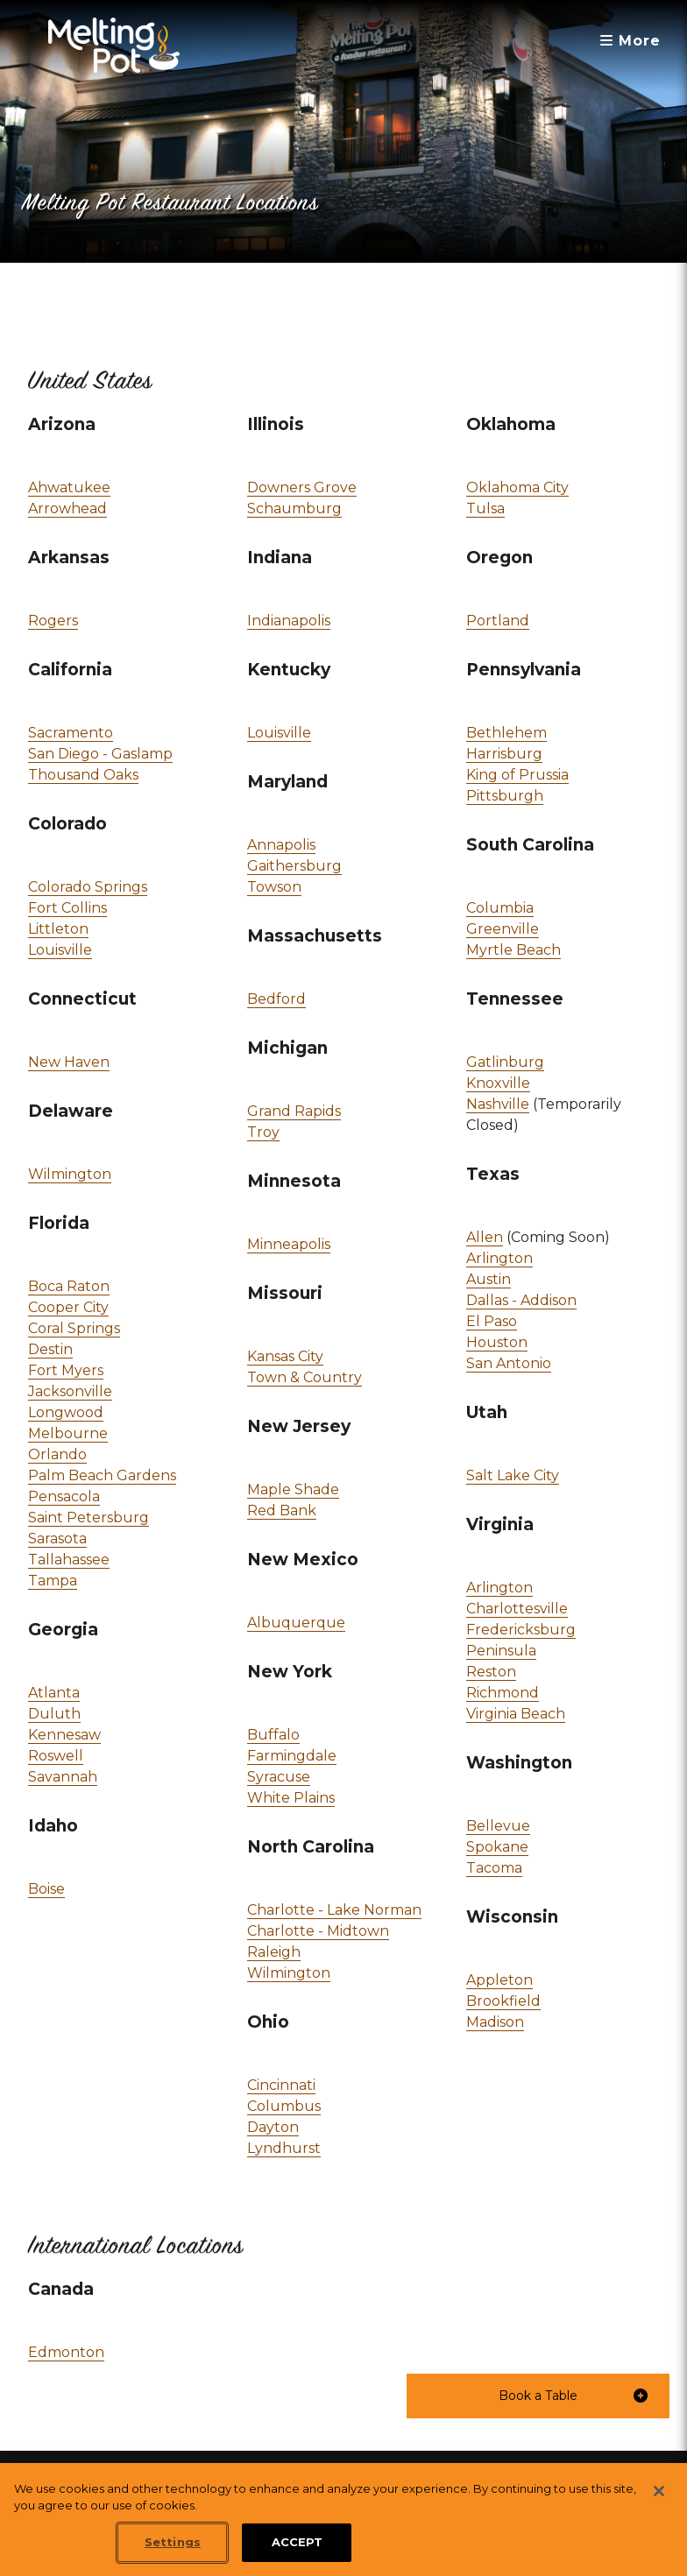 The image size is (687, 2576). What do you see at coordinates (488, 1279) in the screenshot?
I see `Austin [link]` at bounding box center [488, 1279].